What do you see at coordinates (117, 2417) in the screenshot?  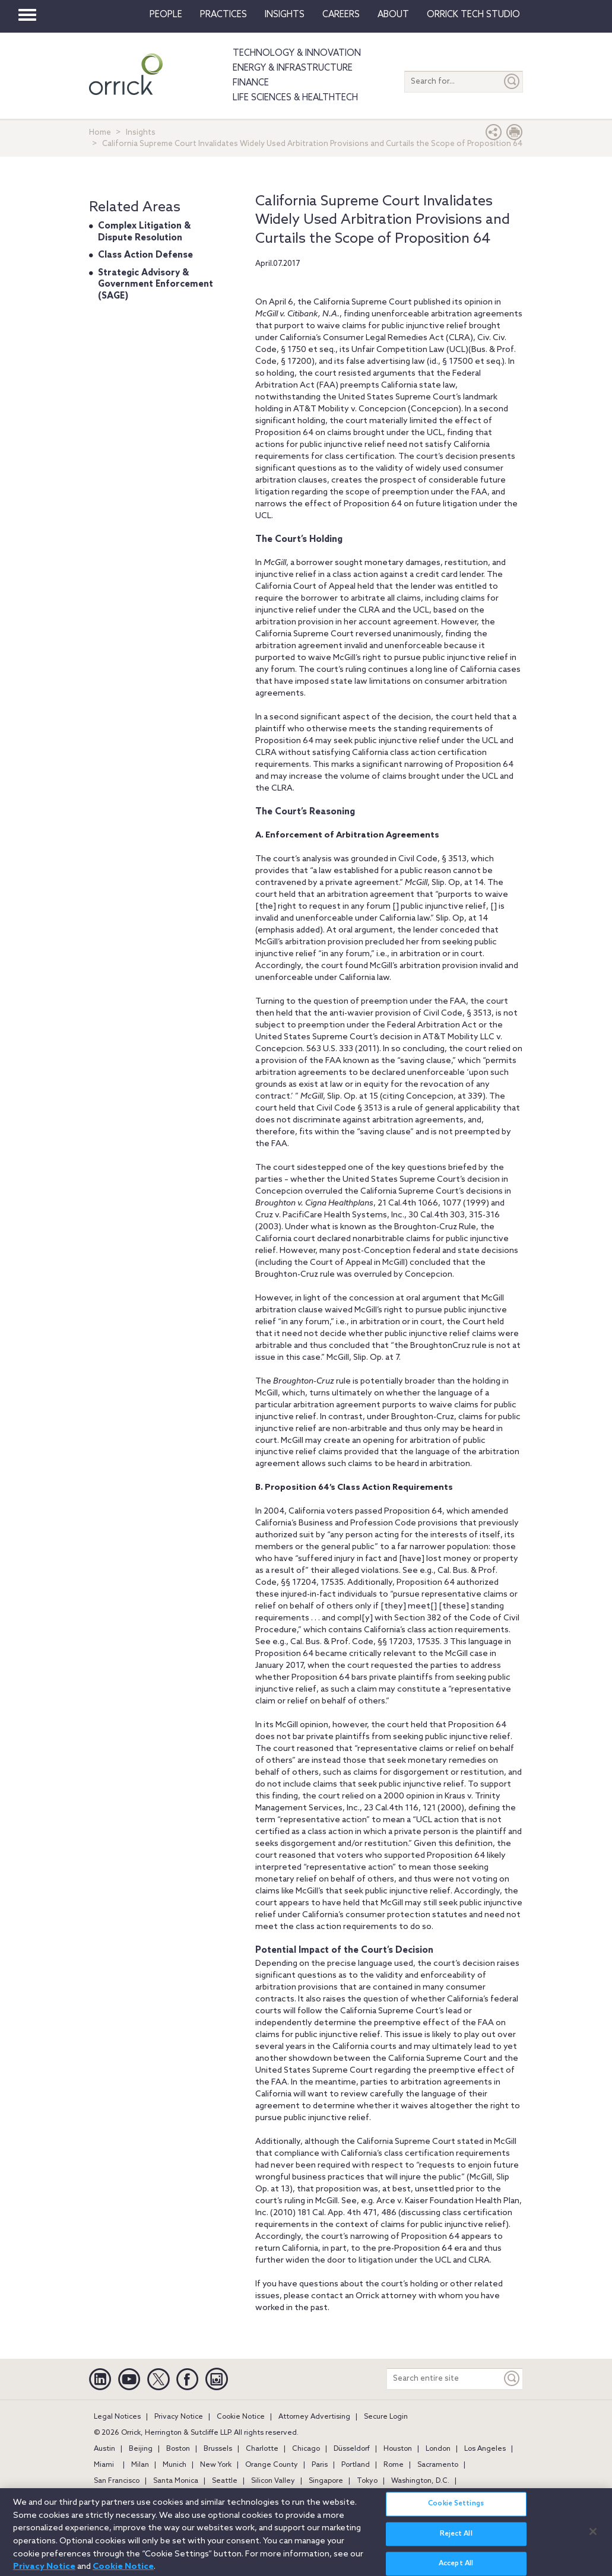 I see `Legal Notices` at bounding box center [117, 2417].